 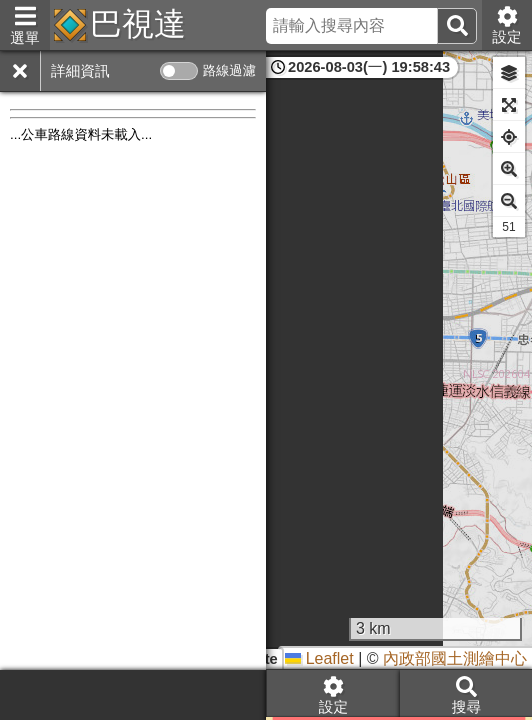 I want to click on 巴視達, so click(x=138, y=24).